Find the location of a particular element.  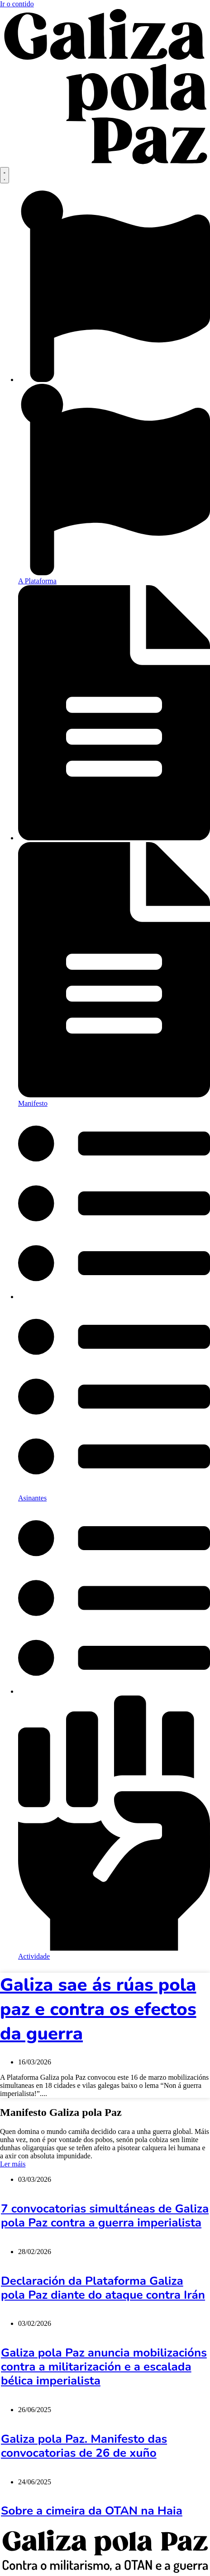

Declaración da Plataforma Galiza pola Paz diante do ataque contra Irán is located at coordinates (103, 2288).